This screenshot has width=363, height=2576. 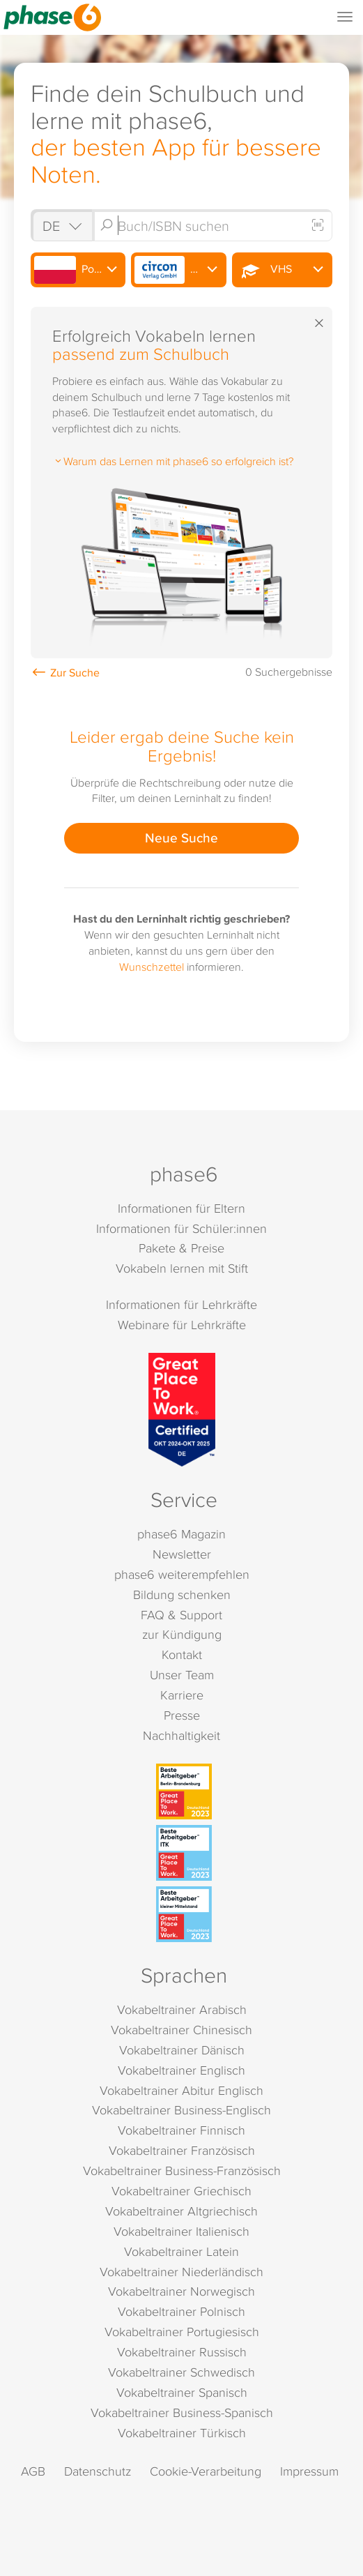 I want to click on Nachhaltigkeit, so click(x=181, y=1735).